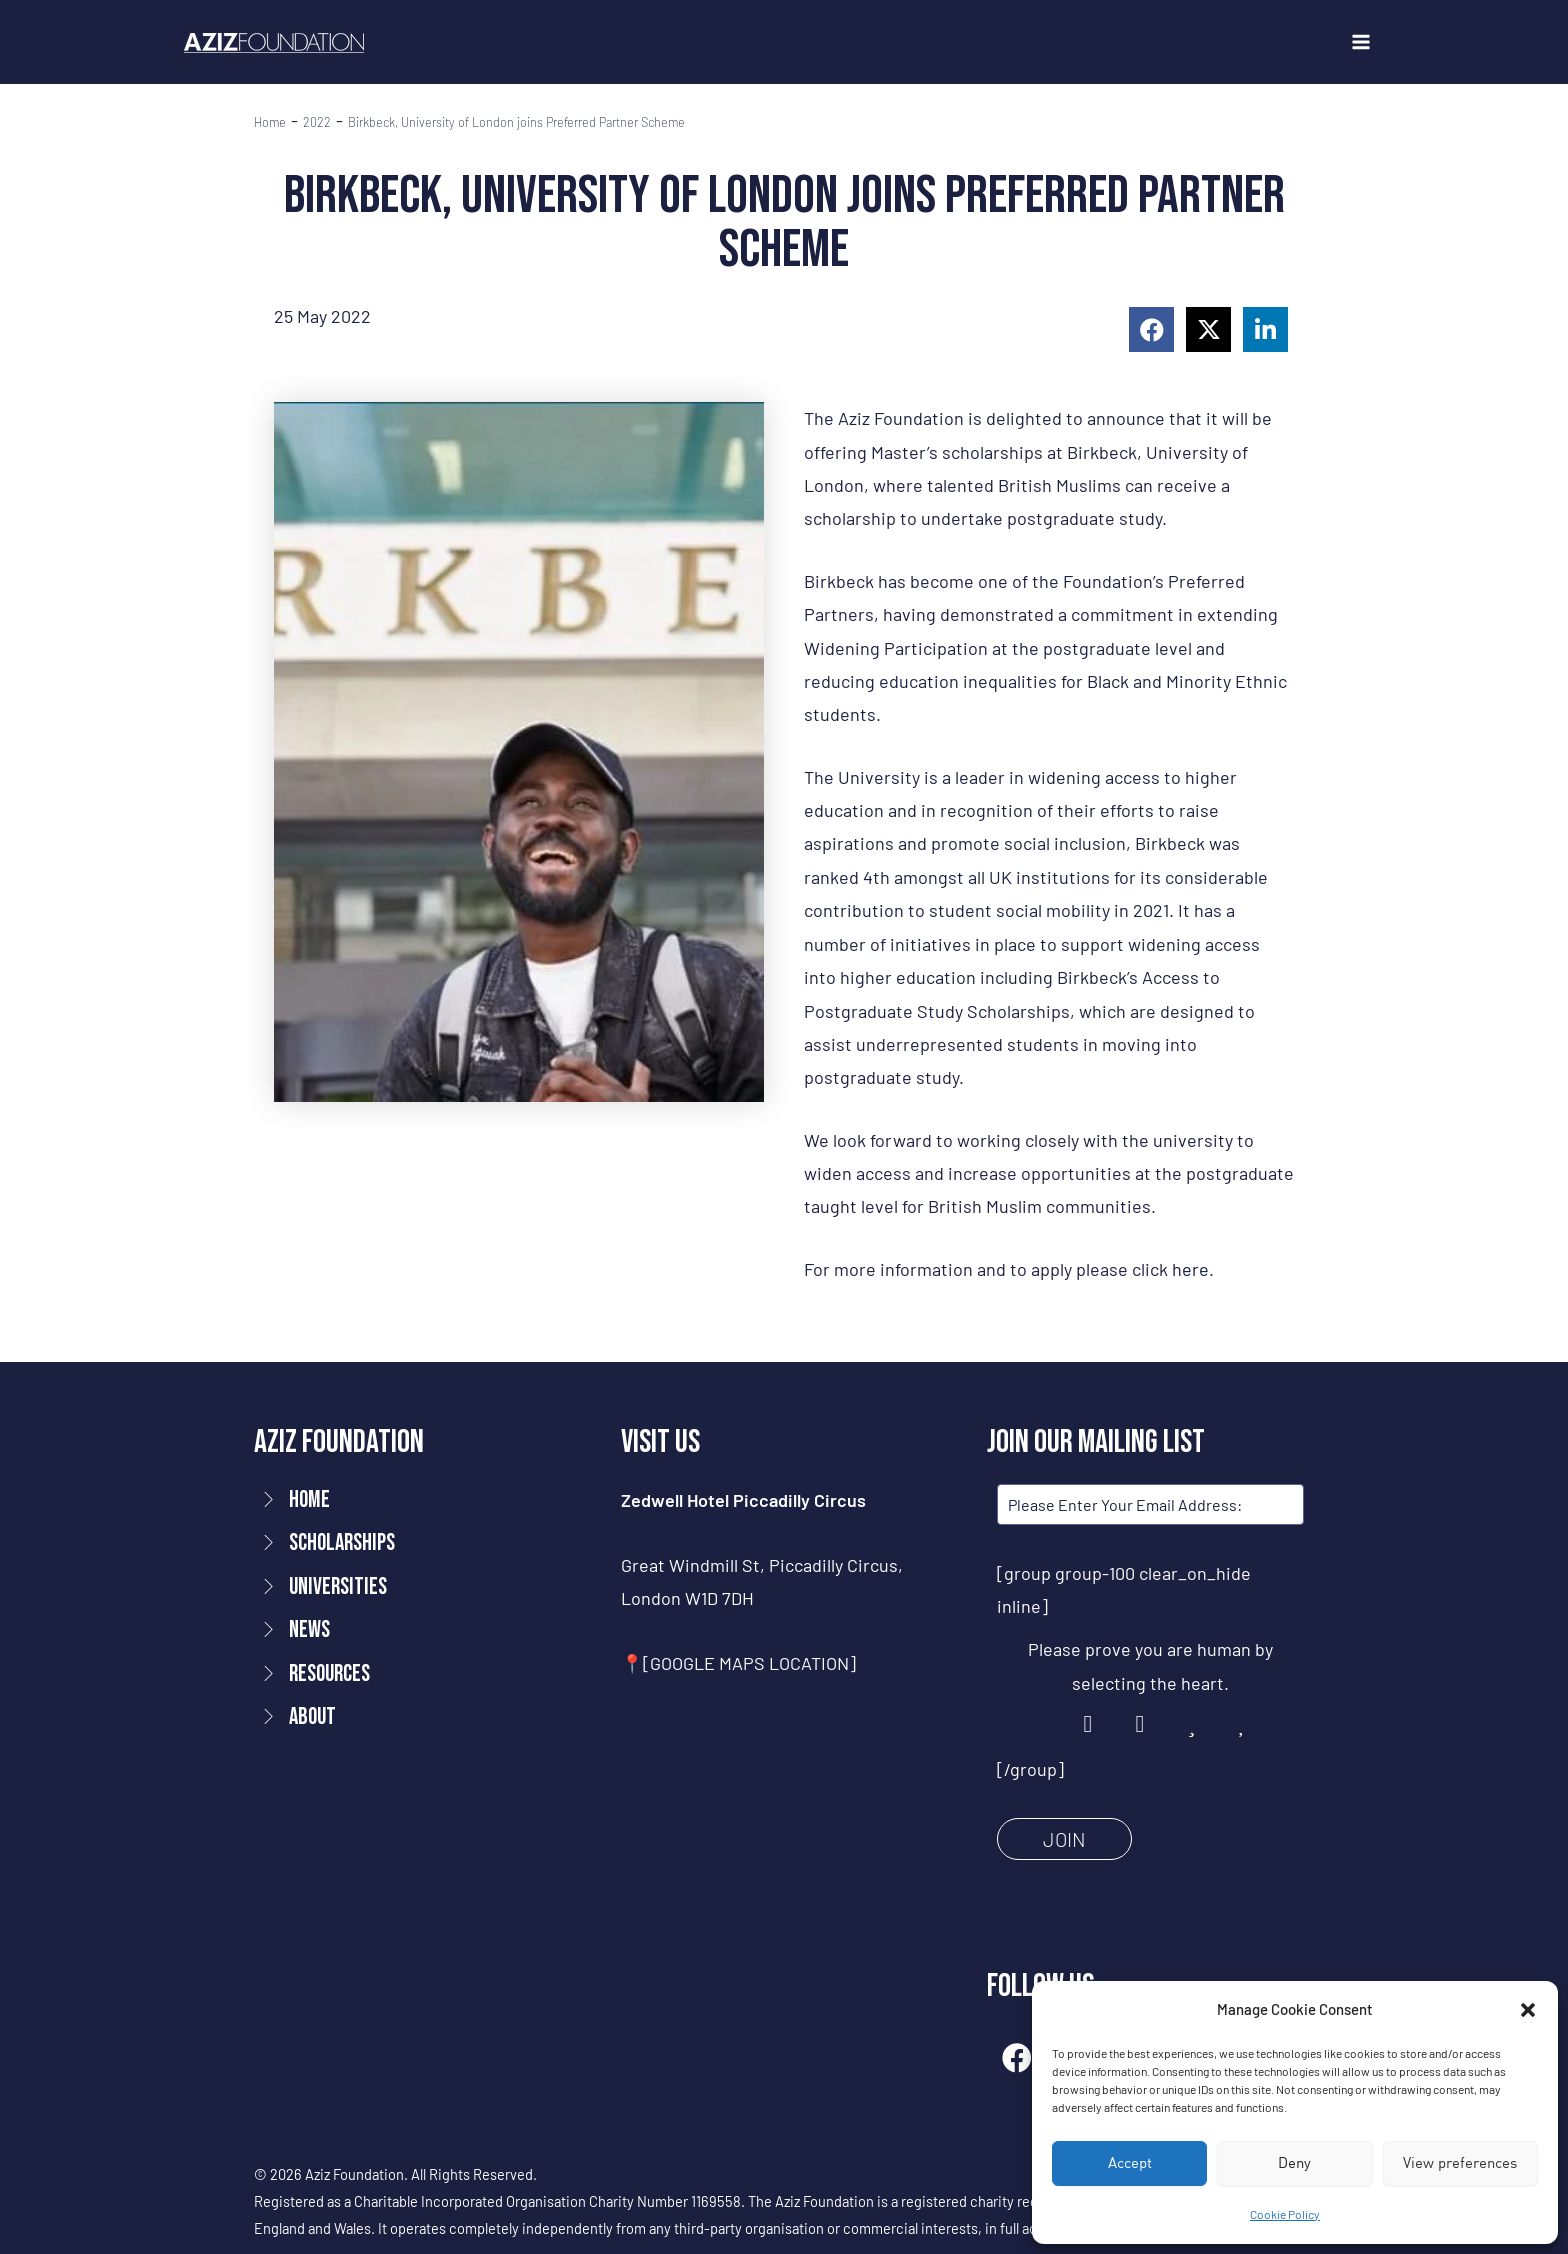 Image resolution: width=1568 pixels, height=2254 pixels. What do you see at coordinates (1294, 2162) in the screenshot?
I see `Deny` at bounding box center [1294, 2162].